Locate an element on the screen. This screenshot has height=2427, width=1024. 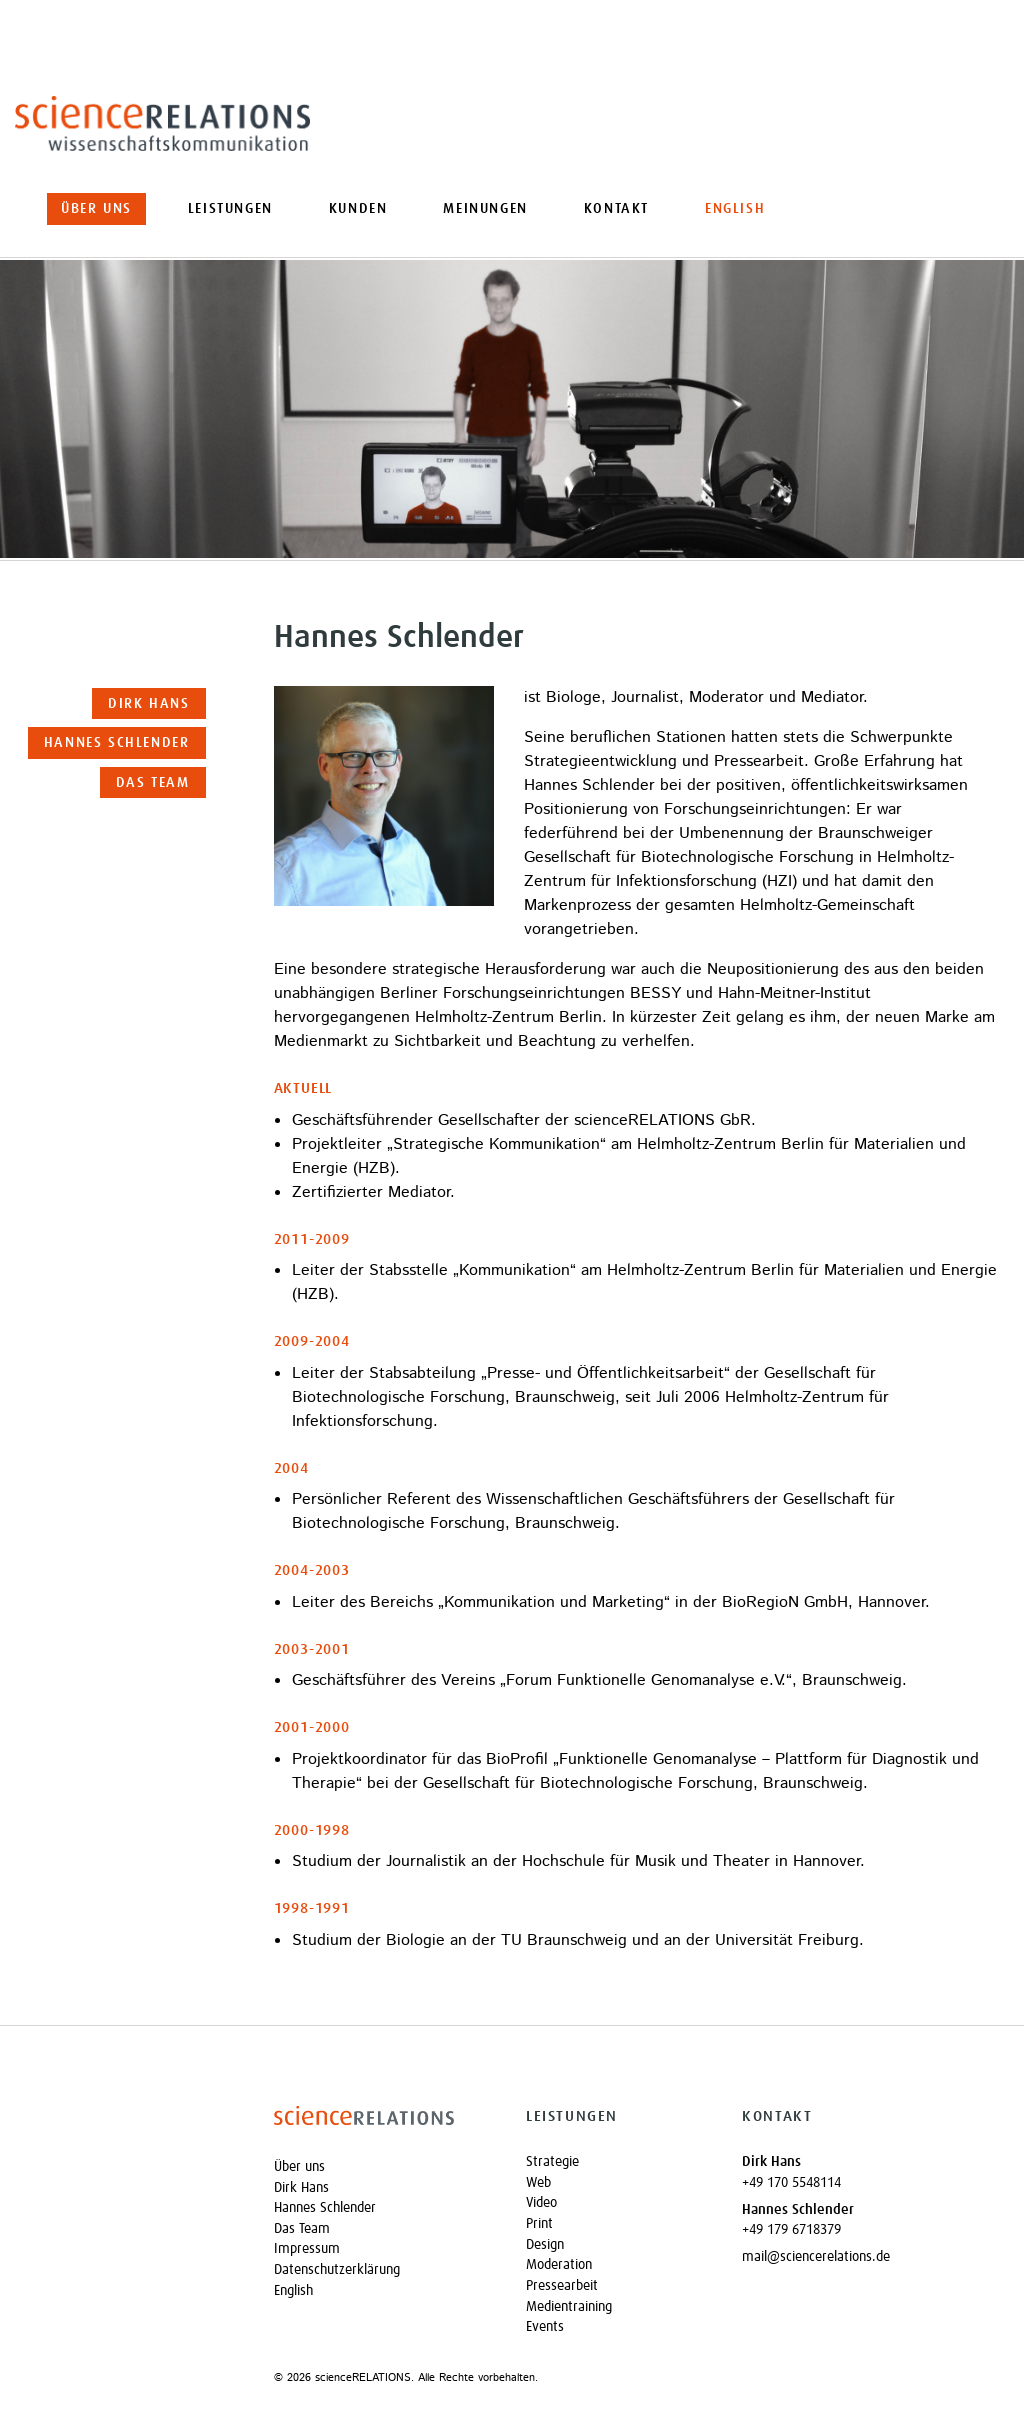
Pressearbeit is located at coordinates (562, 2286).